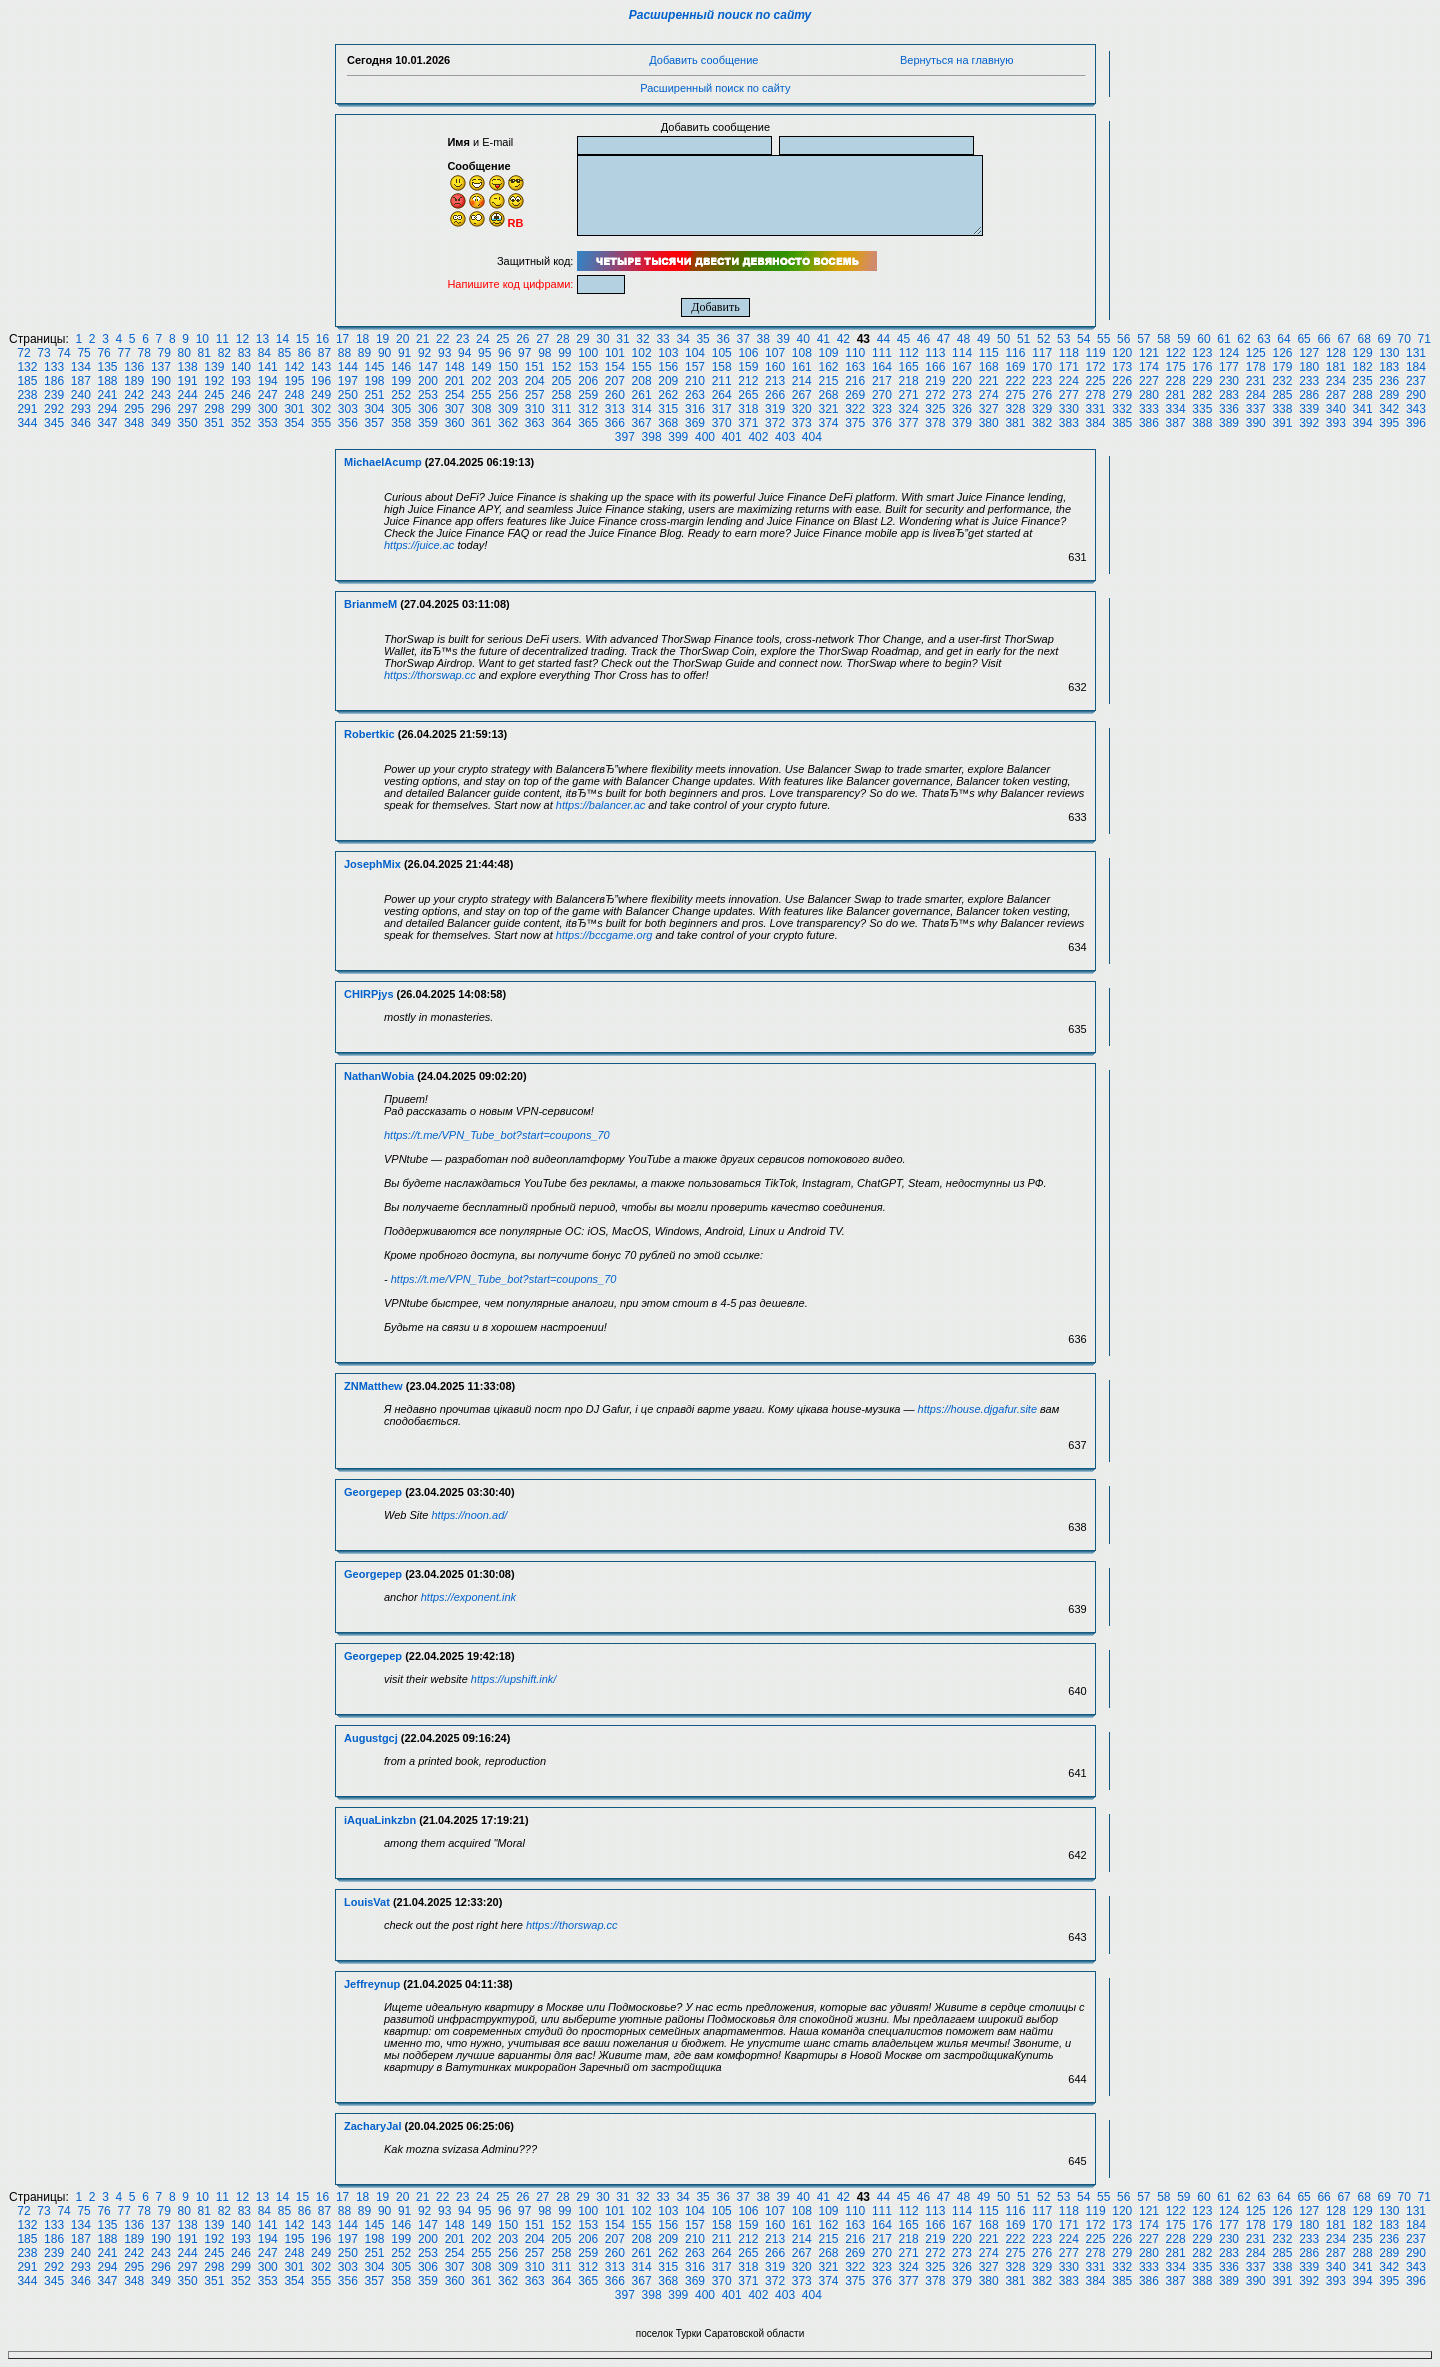  Describe the element at coordinates (134, 409) in the screenshot. I see `295` at that location.